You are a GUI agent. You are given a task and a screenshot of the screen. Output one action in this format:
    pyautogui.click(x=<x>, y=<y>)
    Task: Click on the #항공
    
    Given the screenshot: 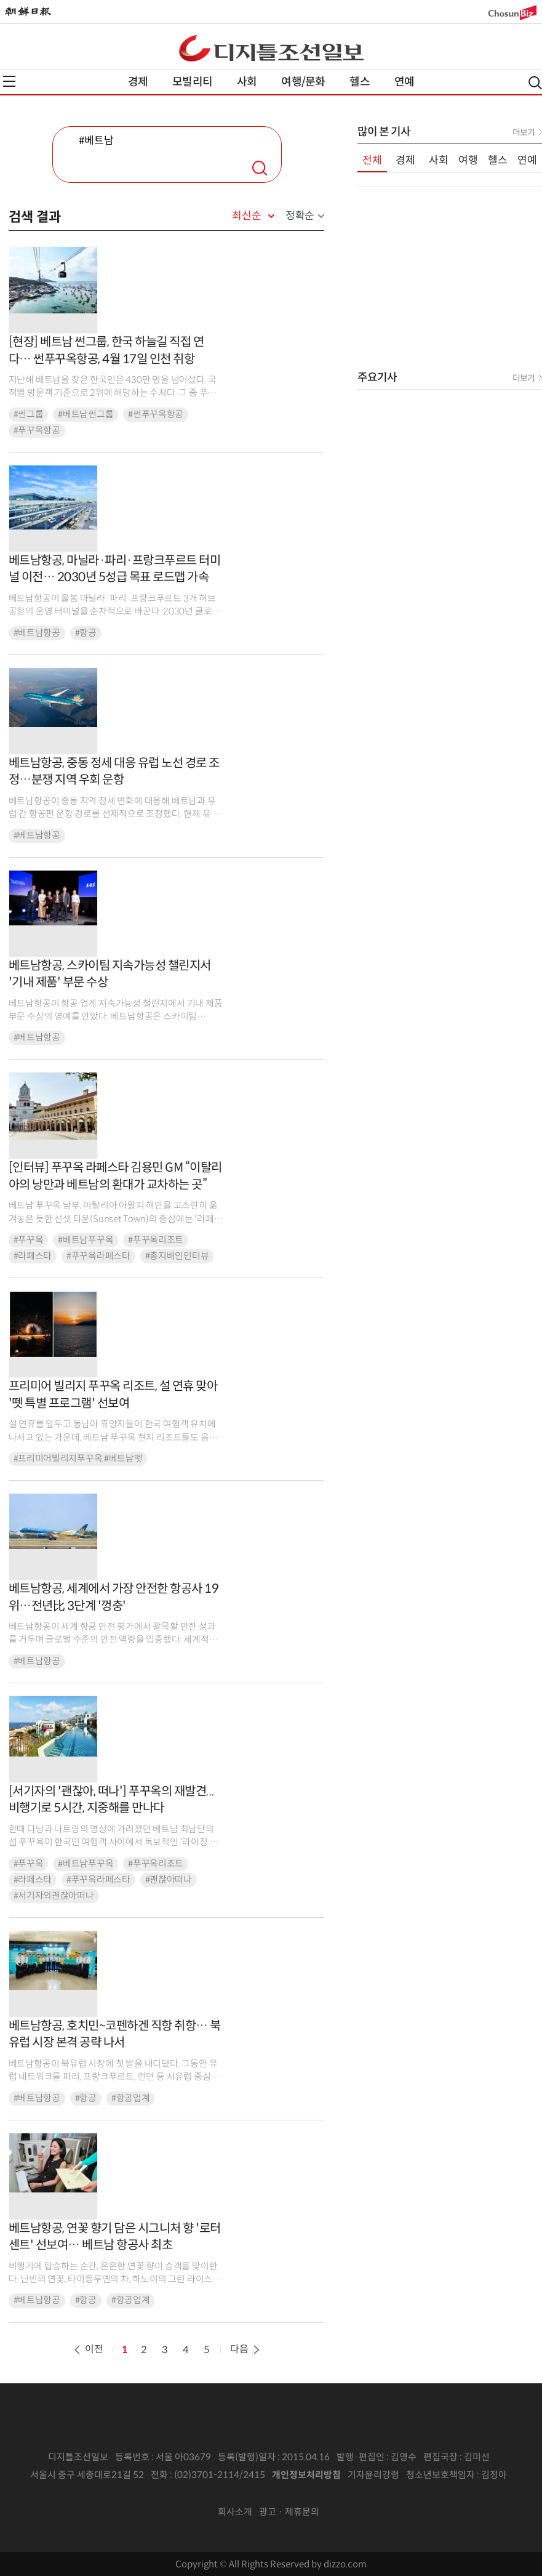 What is the action you would take?
    pyautogui.click(x=86, y=632)
    